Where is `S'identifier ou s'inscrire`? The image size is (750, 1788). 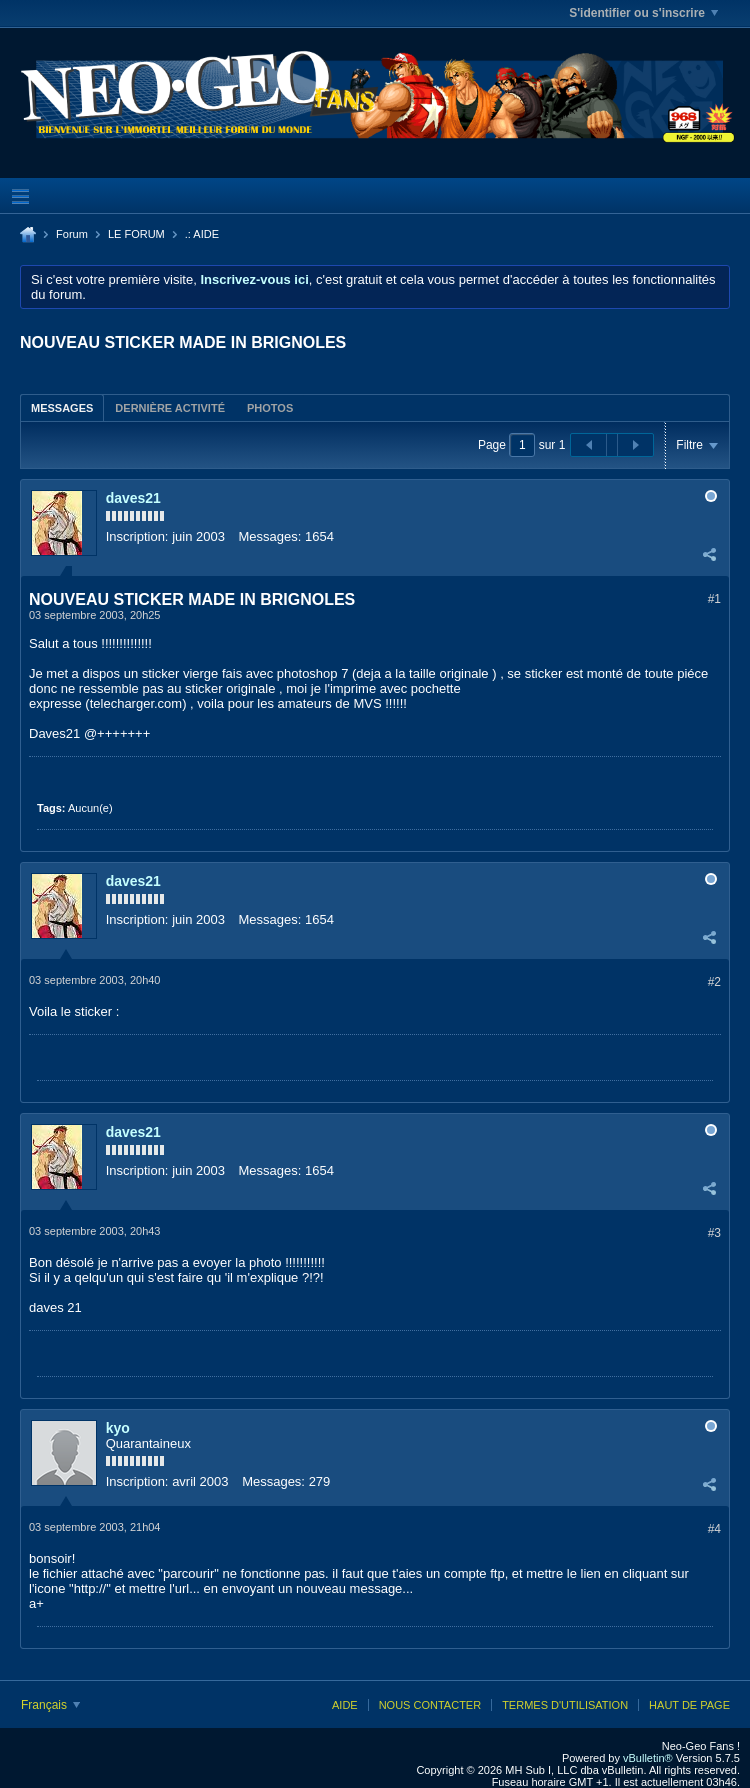 S'identifier ou s'inscrire is located at coordinates (643, 13).